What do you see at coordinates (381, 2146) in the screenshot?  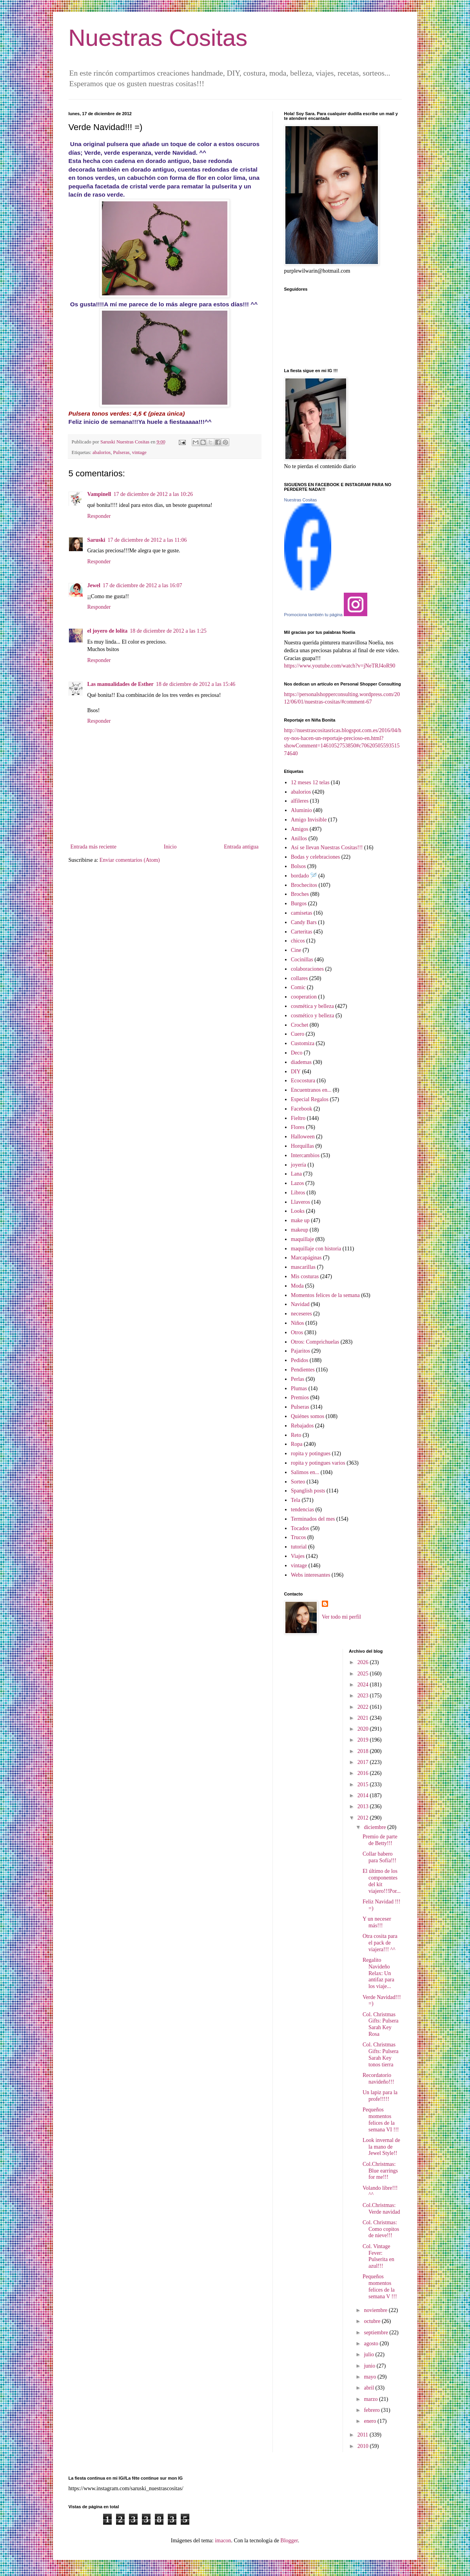 I see `Look invernal de la mano de Jewel Style!!` at bounding box center [381, 2146].